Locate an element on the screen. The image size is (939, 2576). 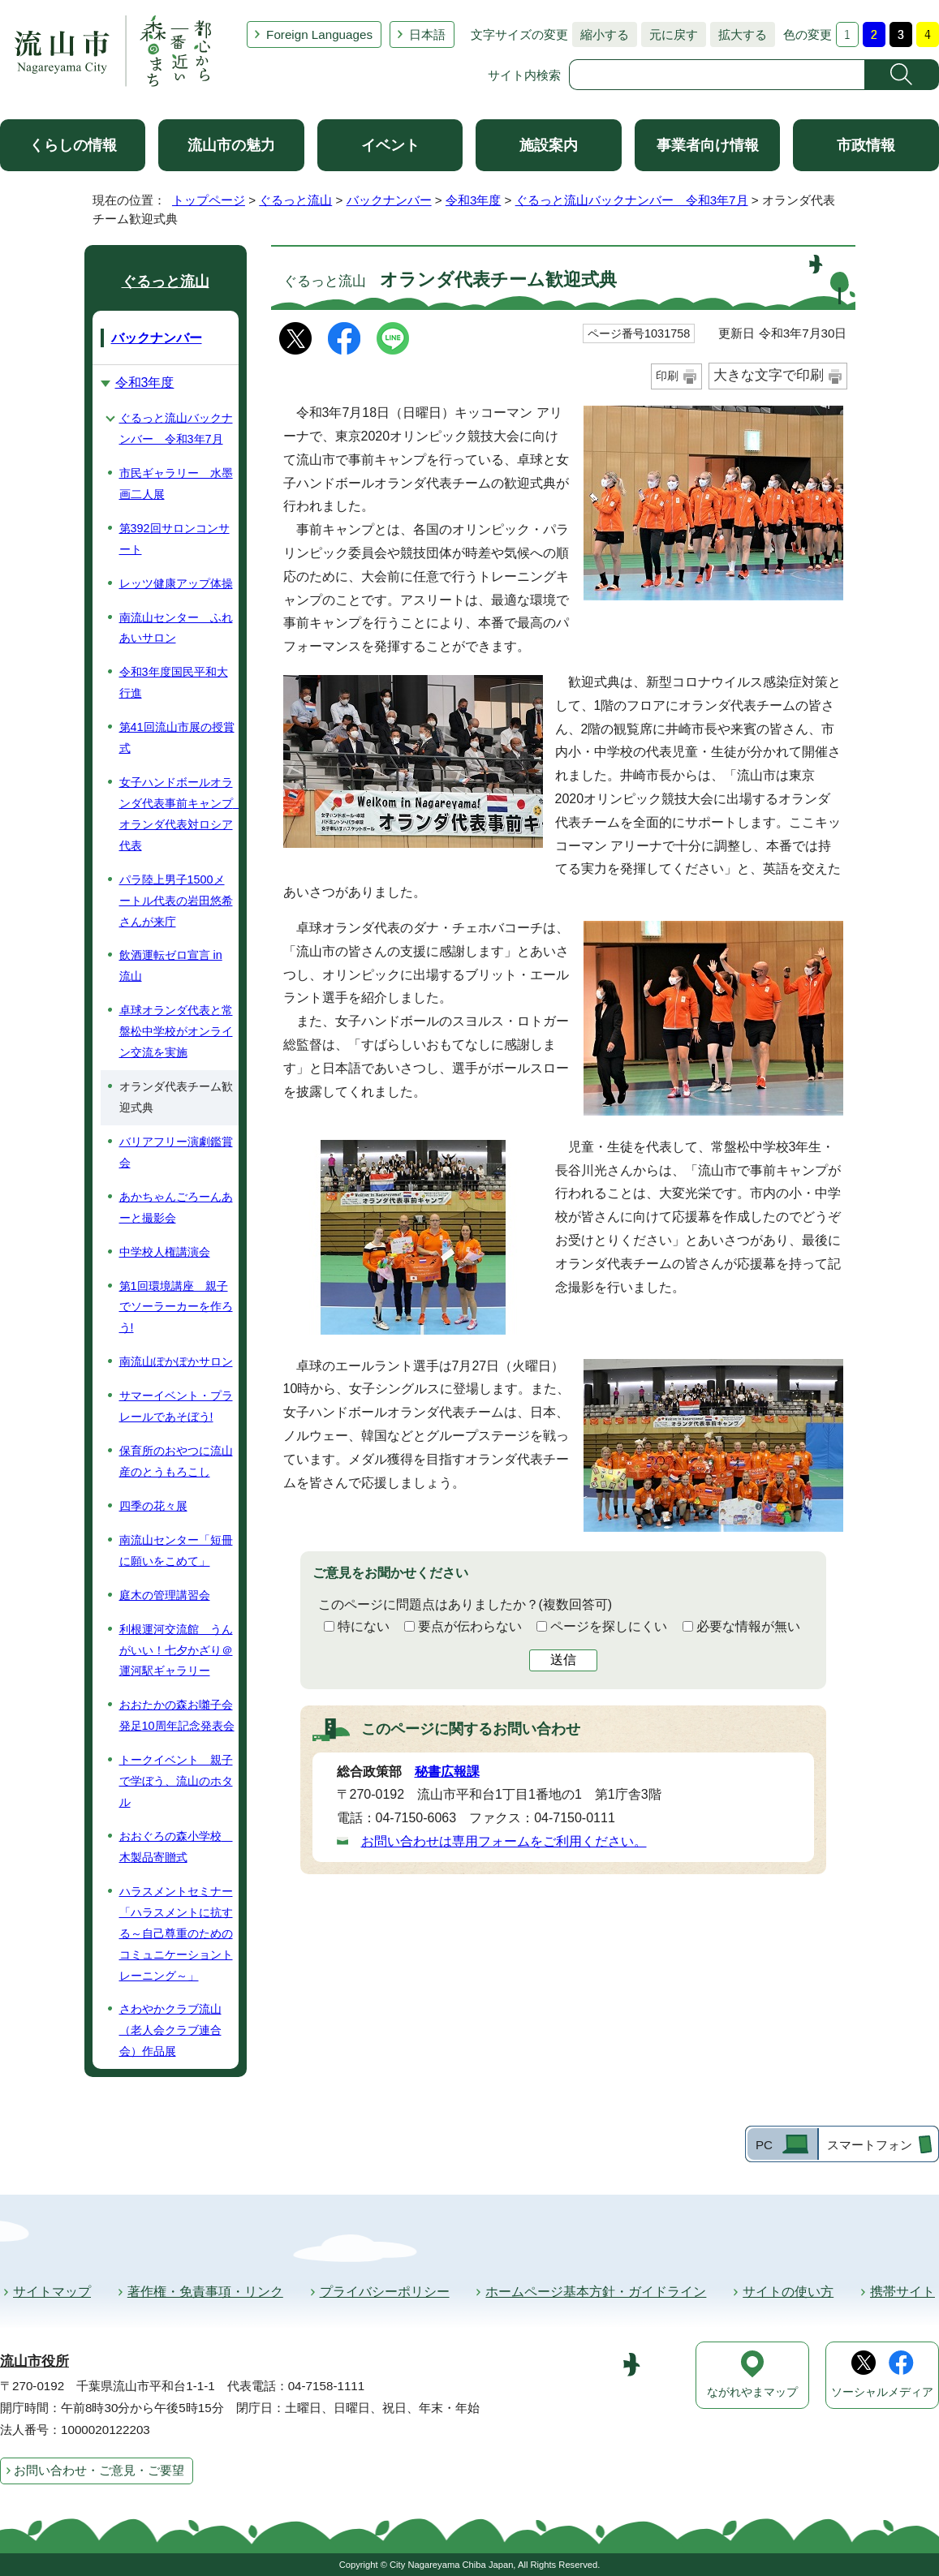
サイトの使い方 is located at coordinates (788, 2292).